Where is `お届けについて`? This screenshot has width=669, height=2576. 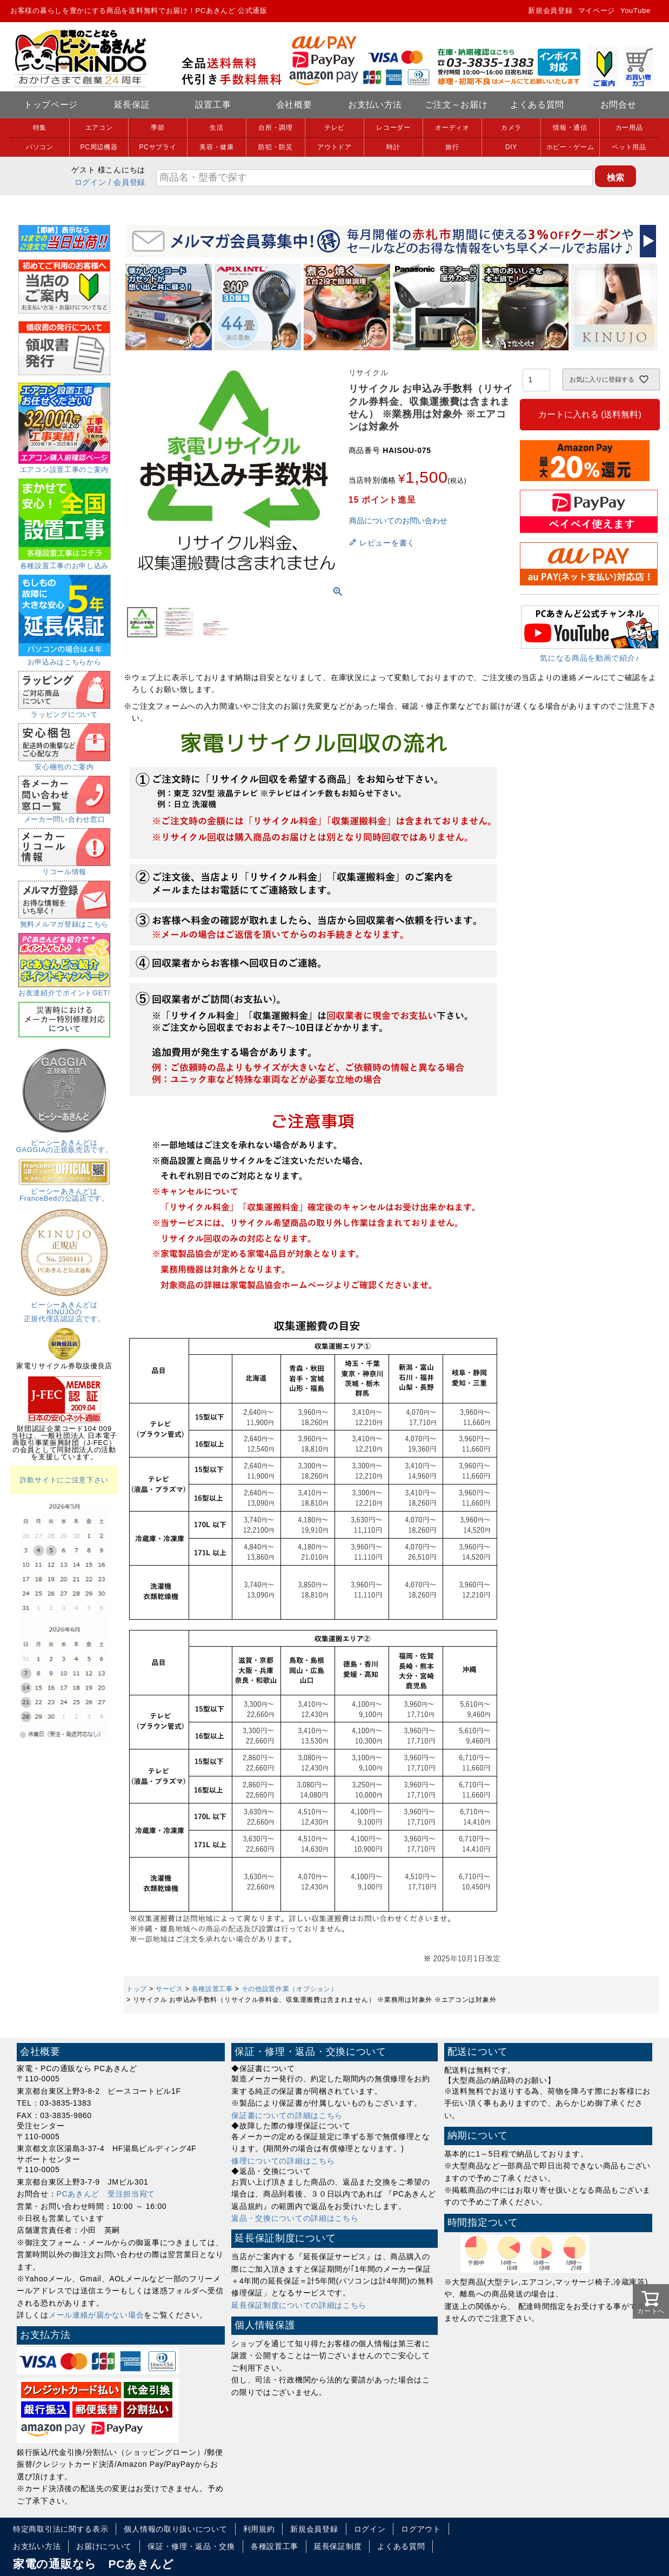
お届けについて is located at coordinates (104, 2546).